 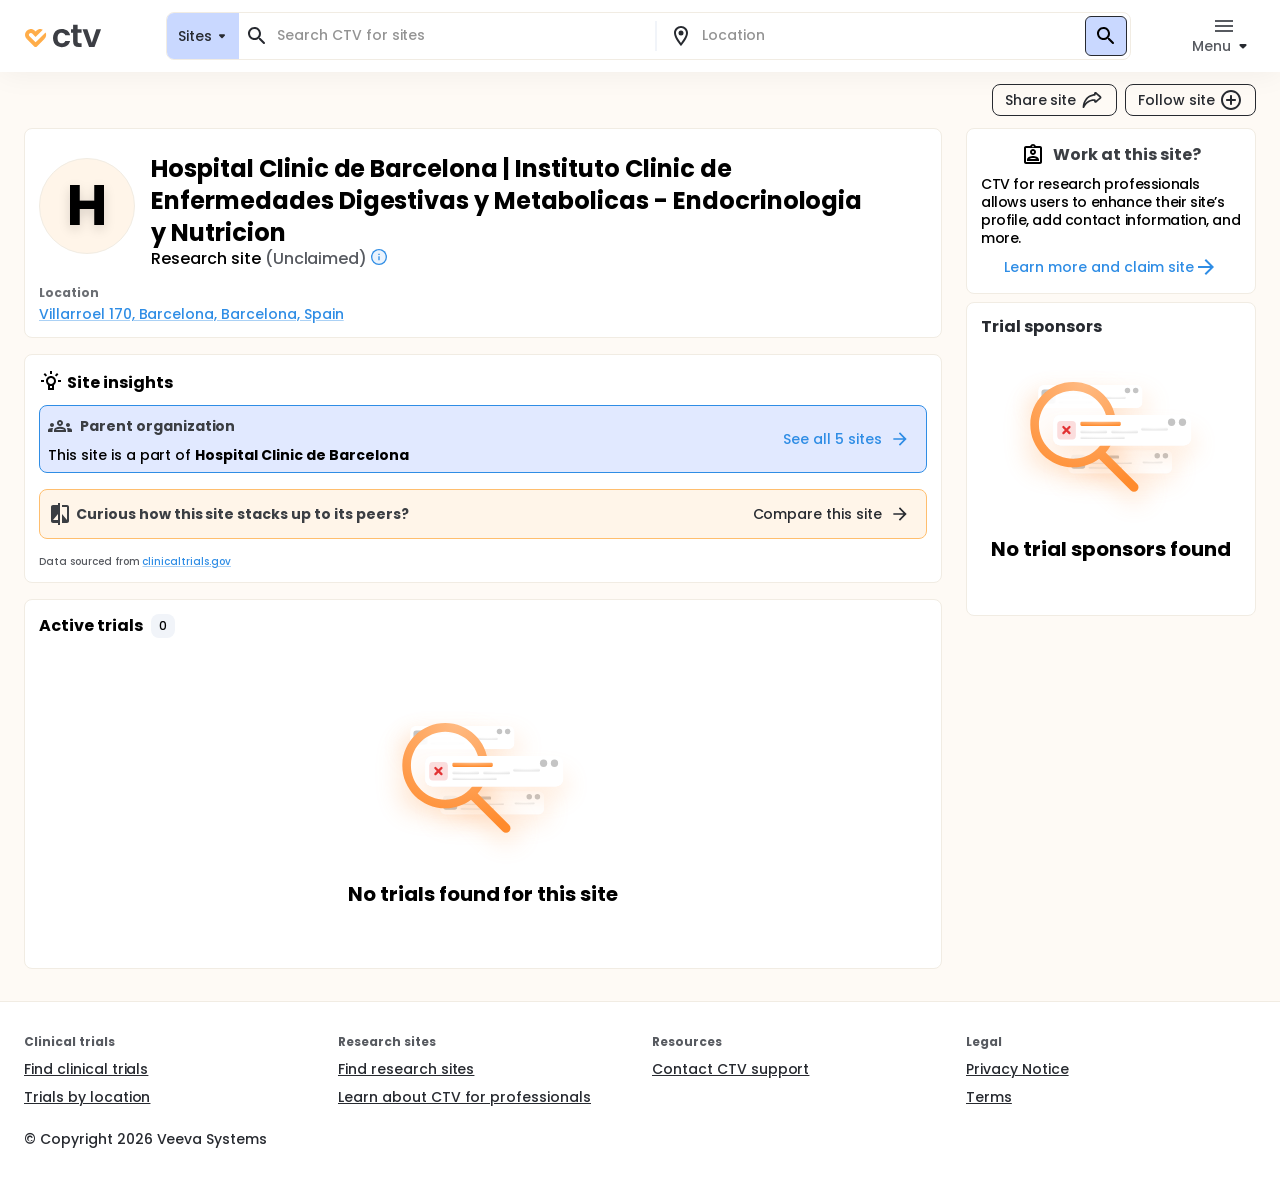 I want to click on See all 5 sites, so click(x=846, y=439).